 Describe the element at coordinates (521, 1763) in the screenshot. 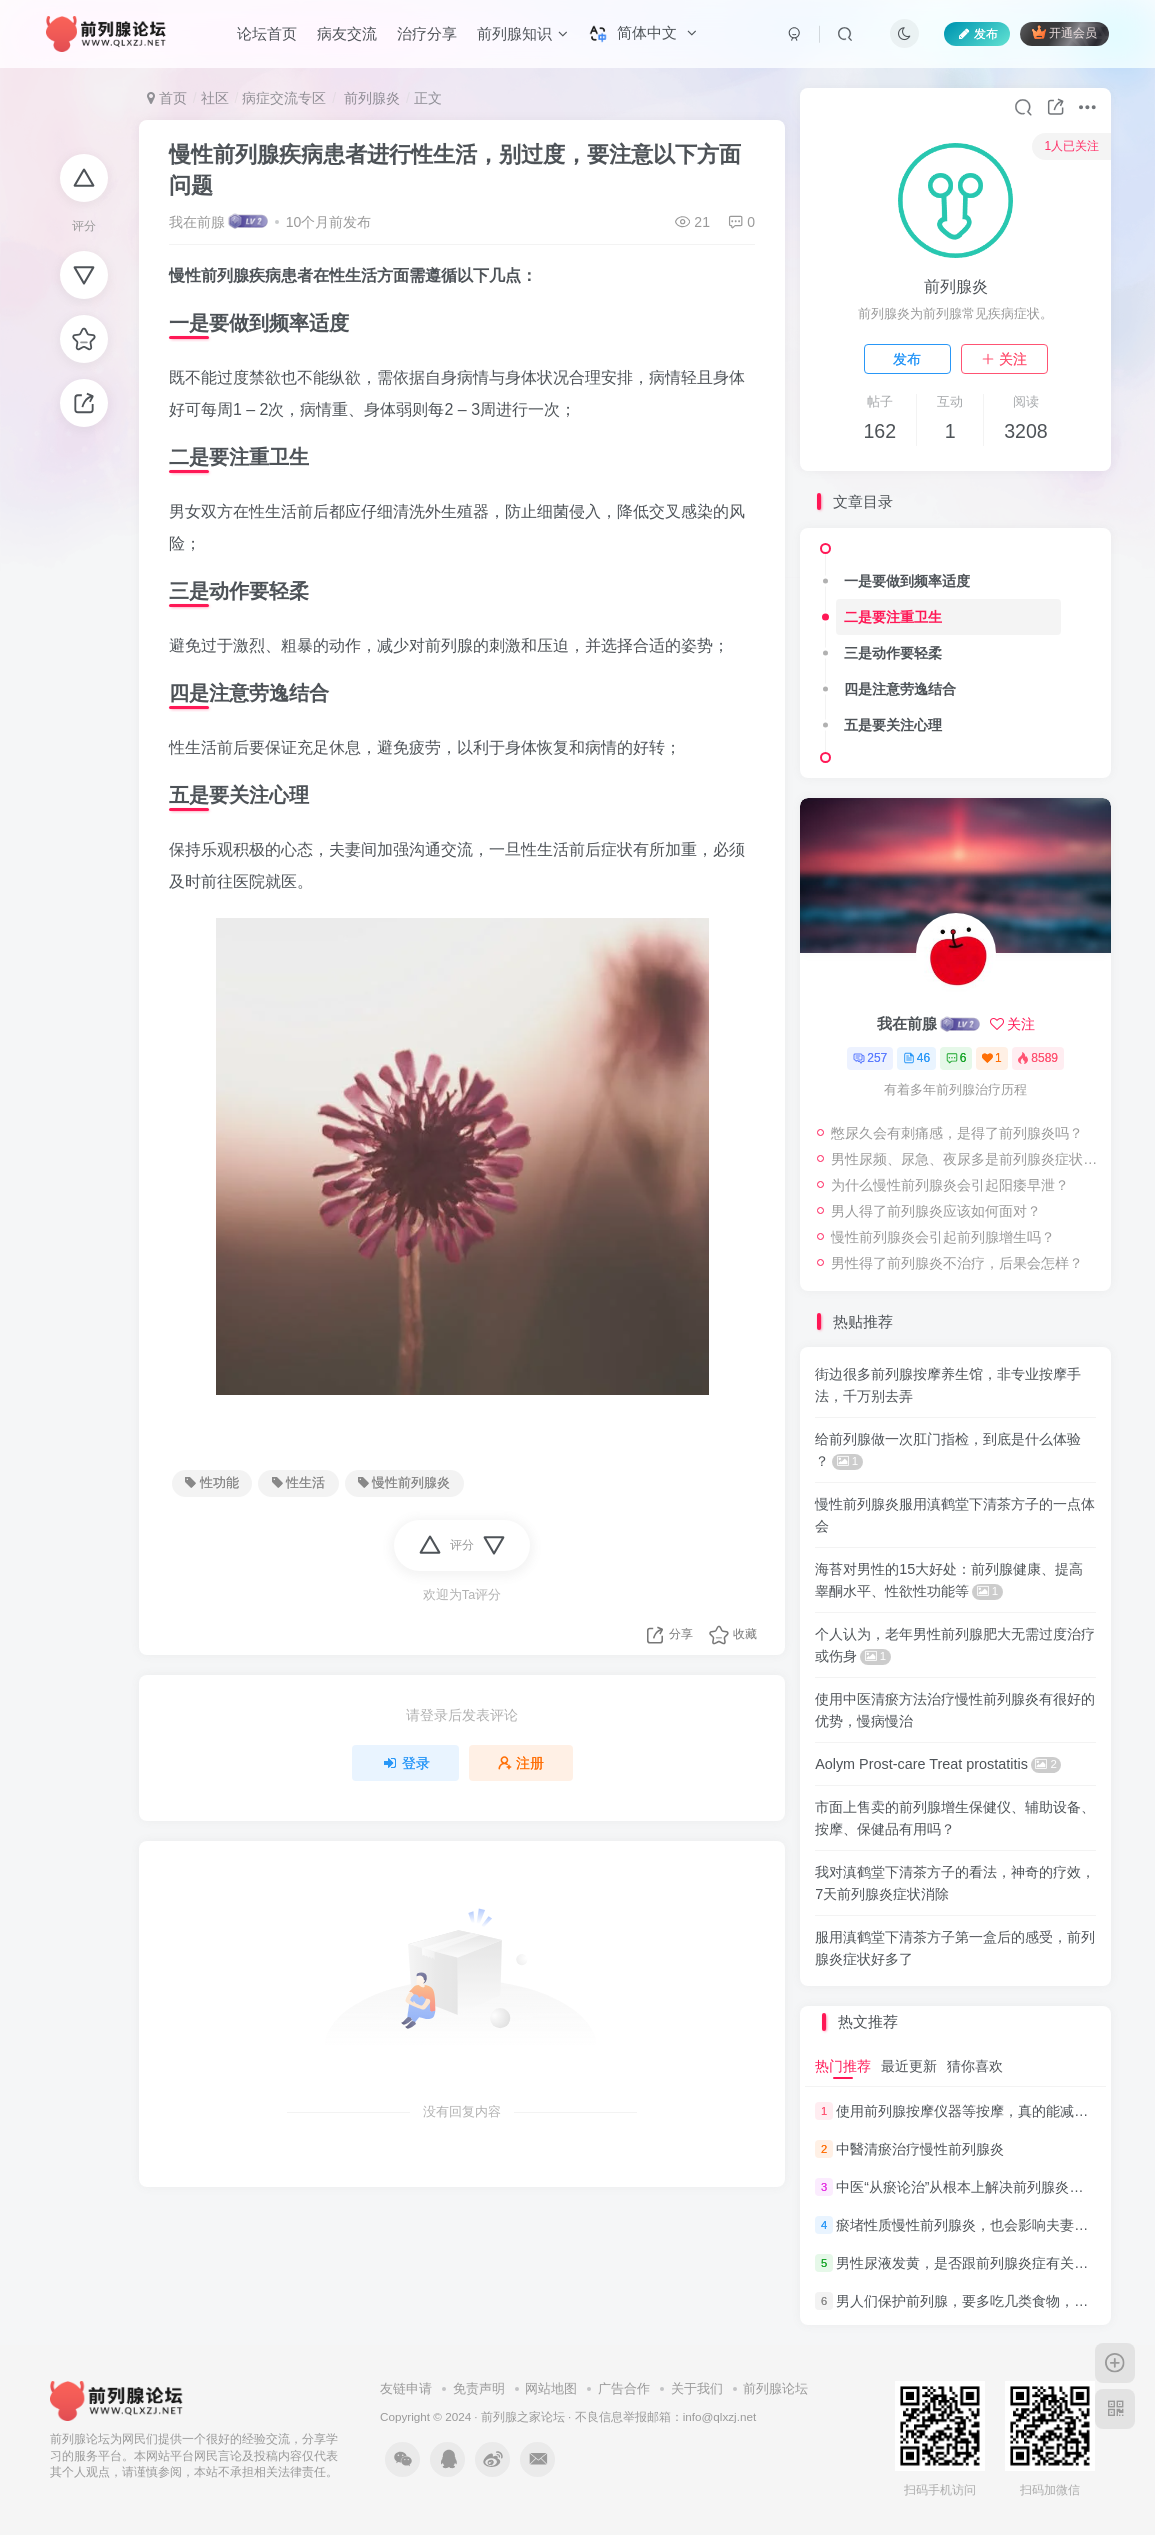

I see `注册` at that location.